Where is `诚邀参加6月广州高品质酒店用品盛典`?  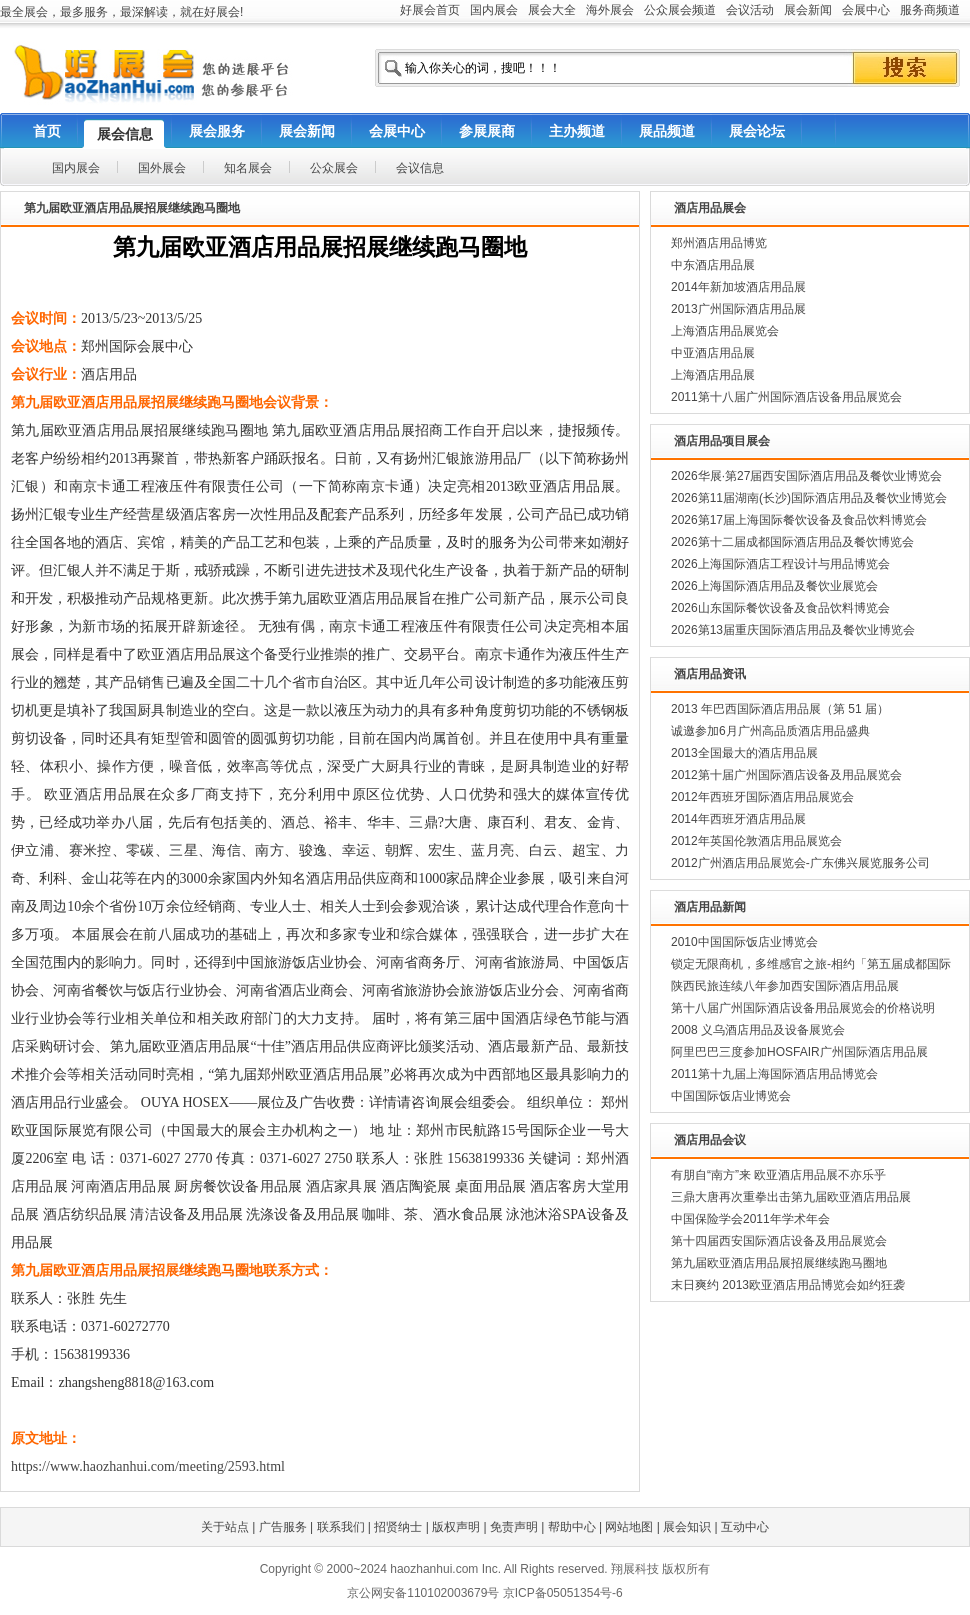
诚邀参加6月广州高品质酒店用品盛典 is located at coordinates (770, 731).